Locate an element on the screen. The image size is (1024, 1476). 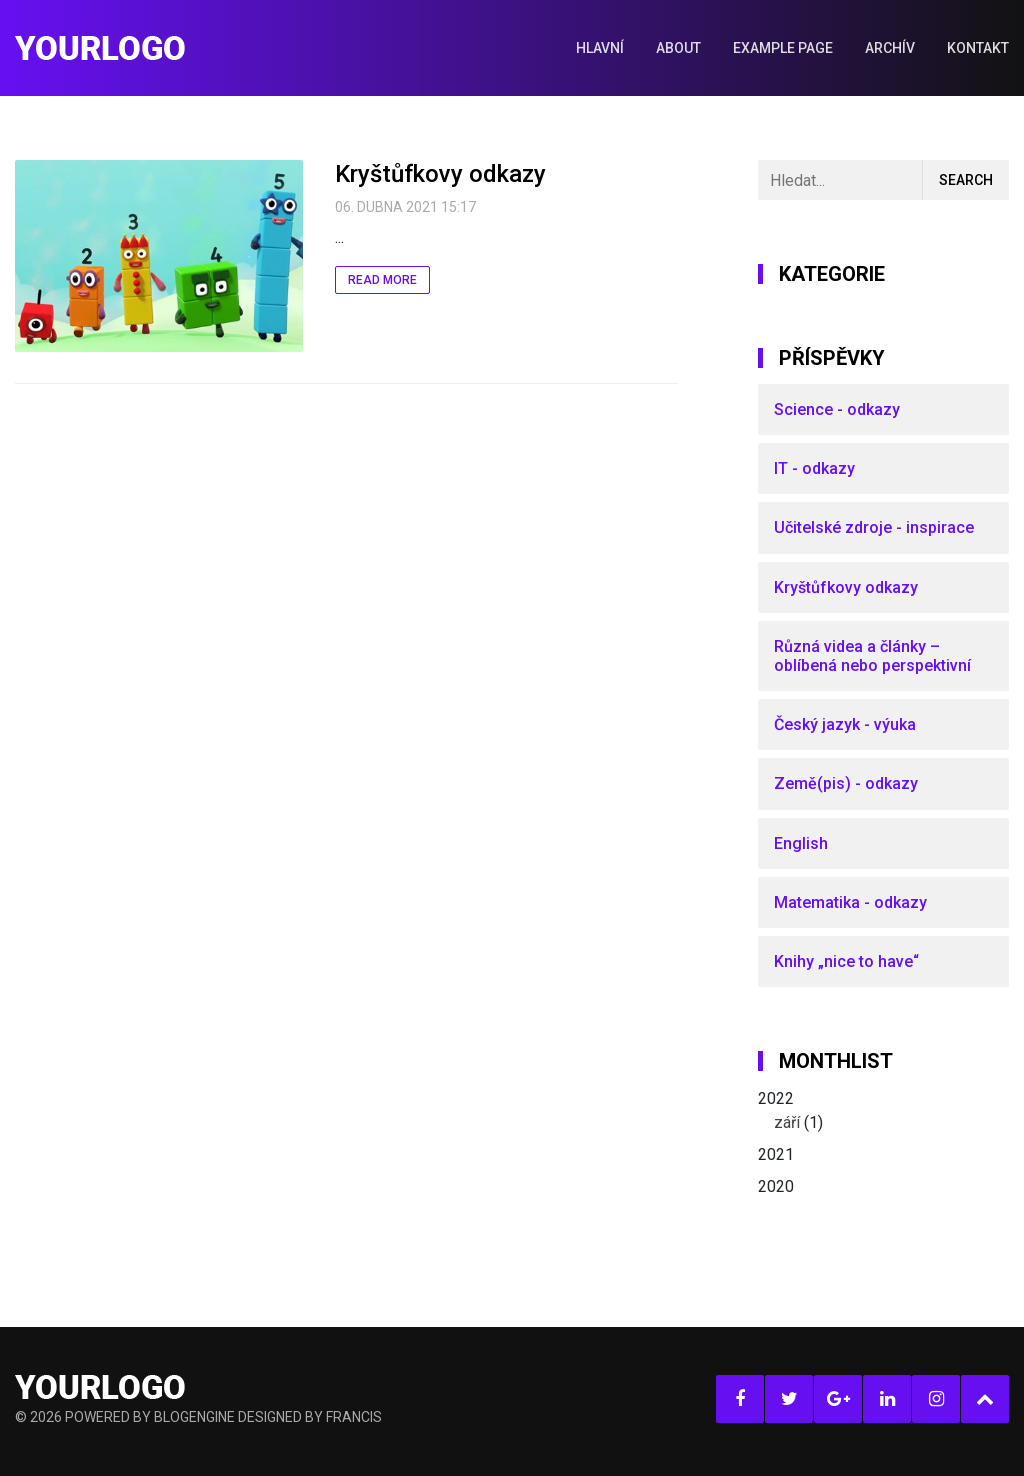
2022 is located at coordinates (883, 1112).